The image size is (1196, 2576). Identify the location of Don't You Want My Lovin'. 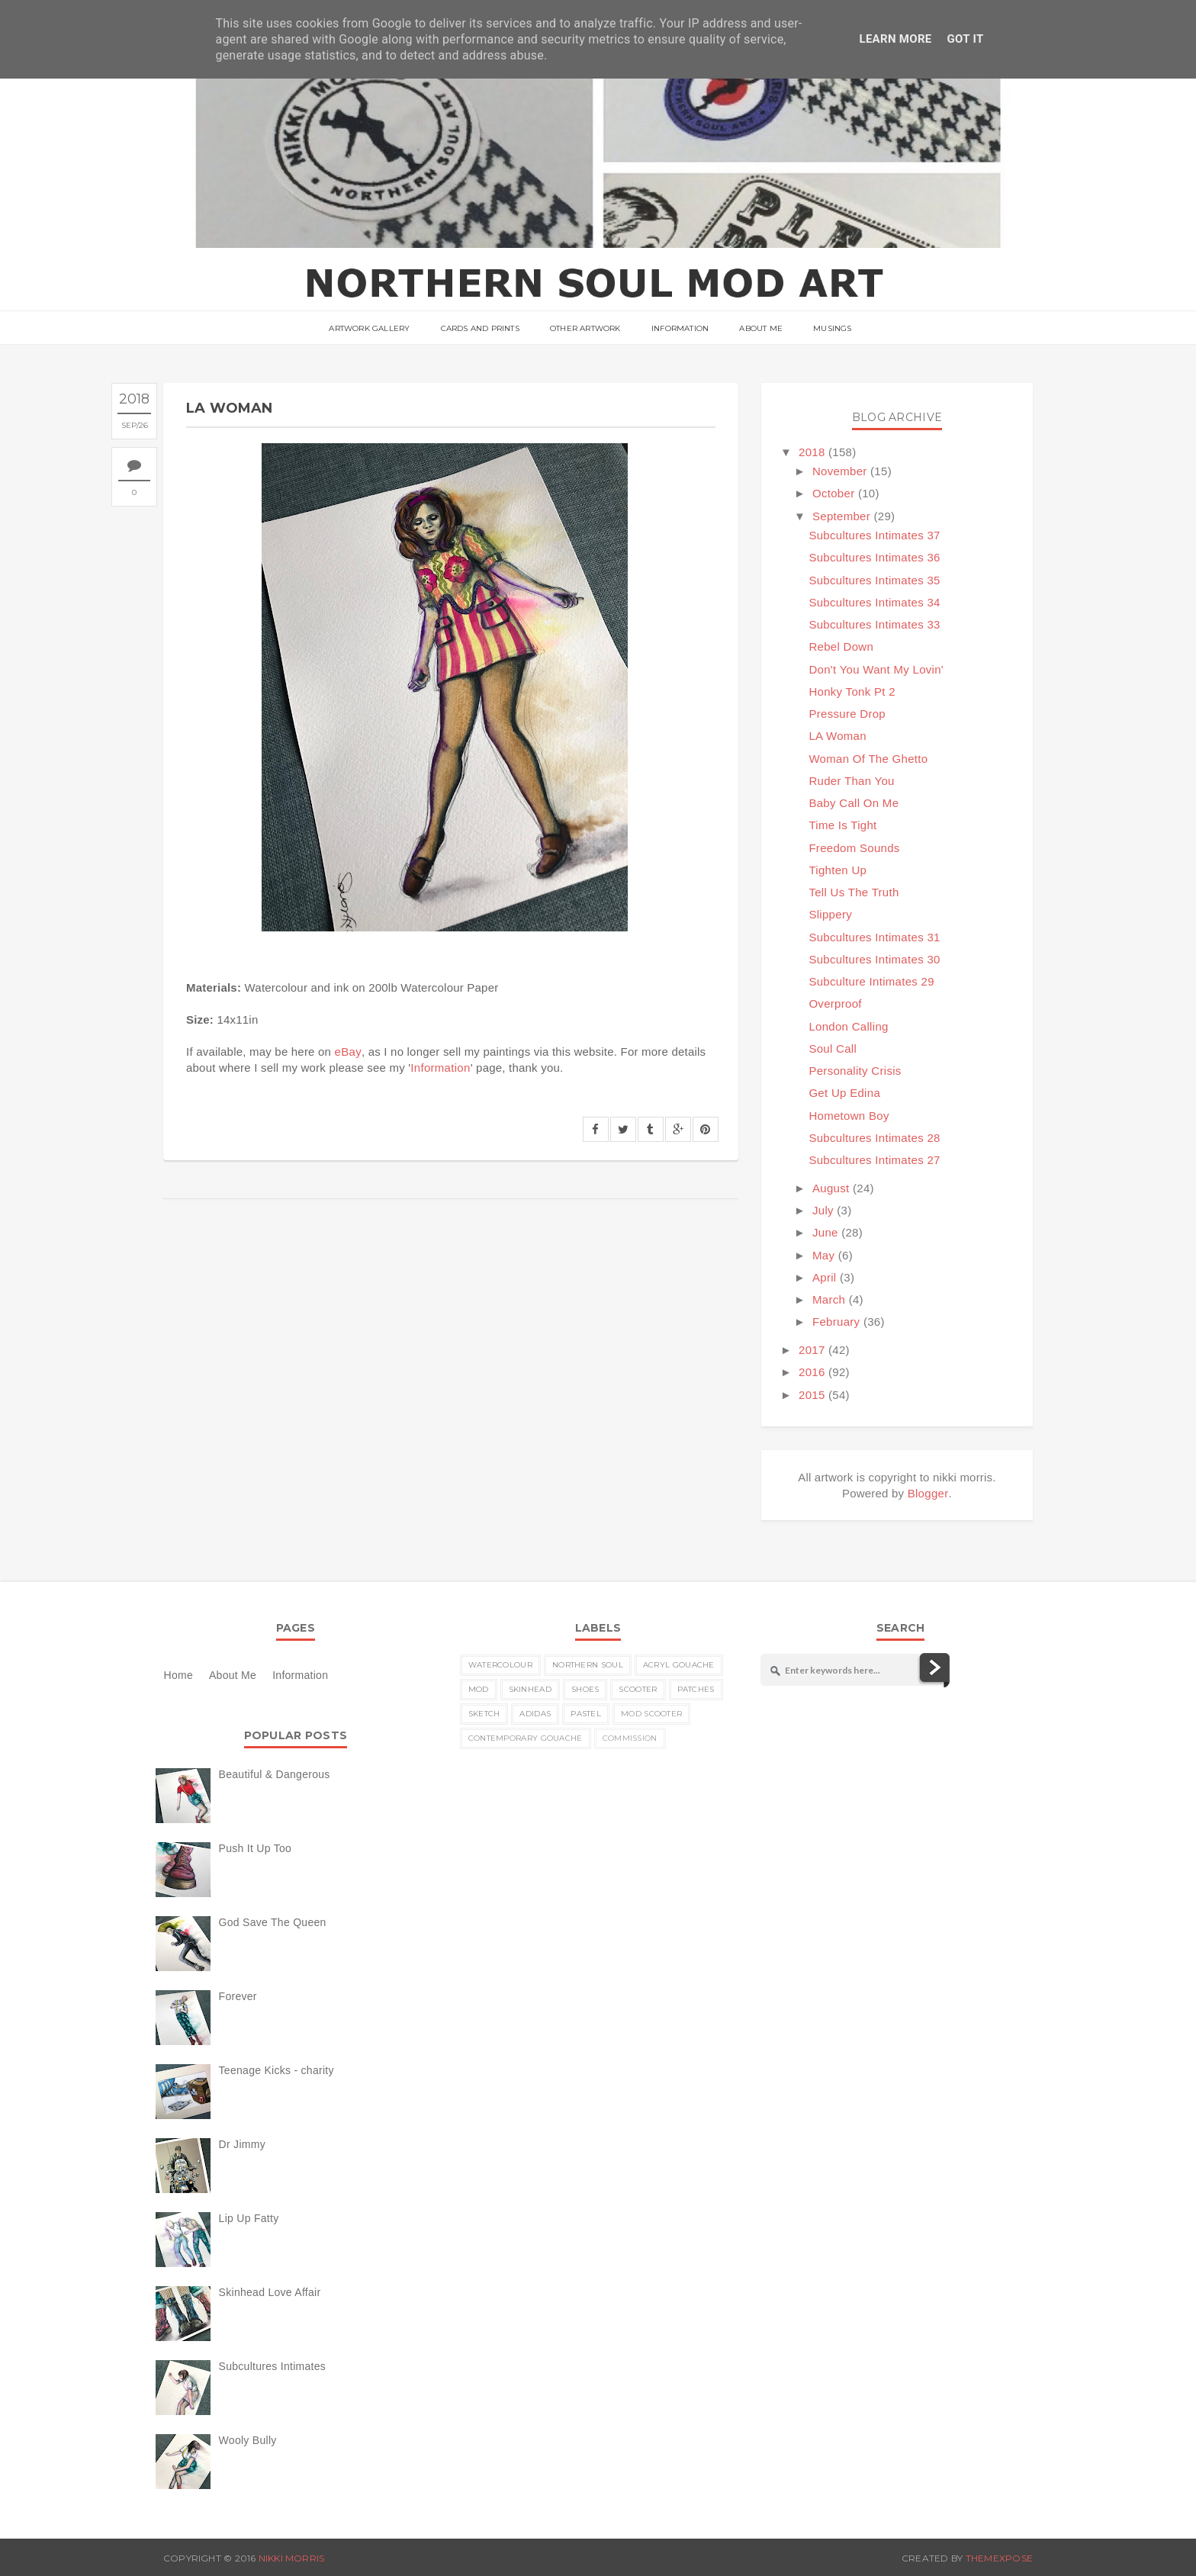
(876, 669).